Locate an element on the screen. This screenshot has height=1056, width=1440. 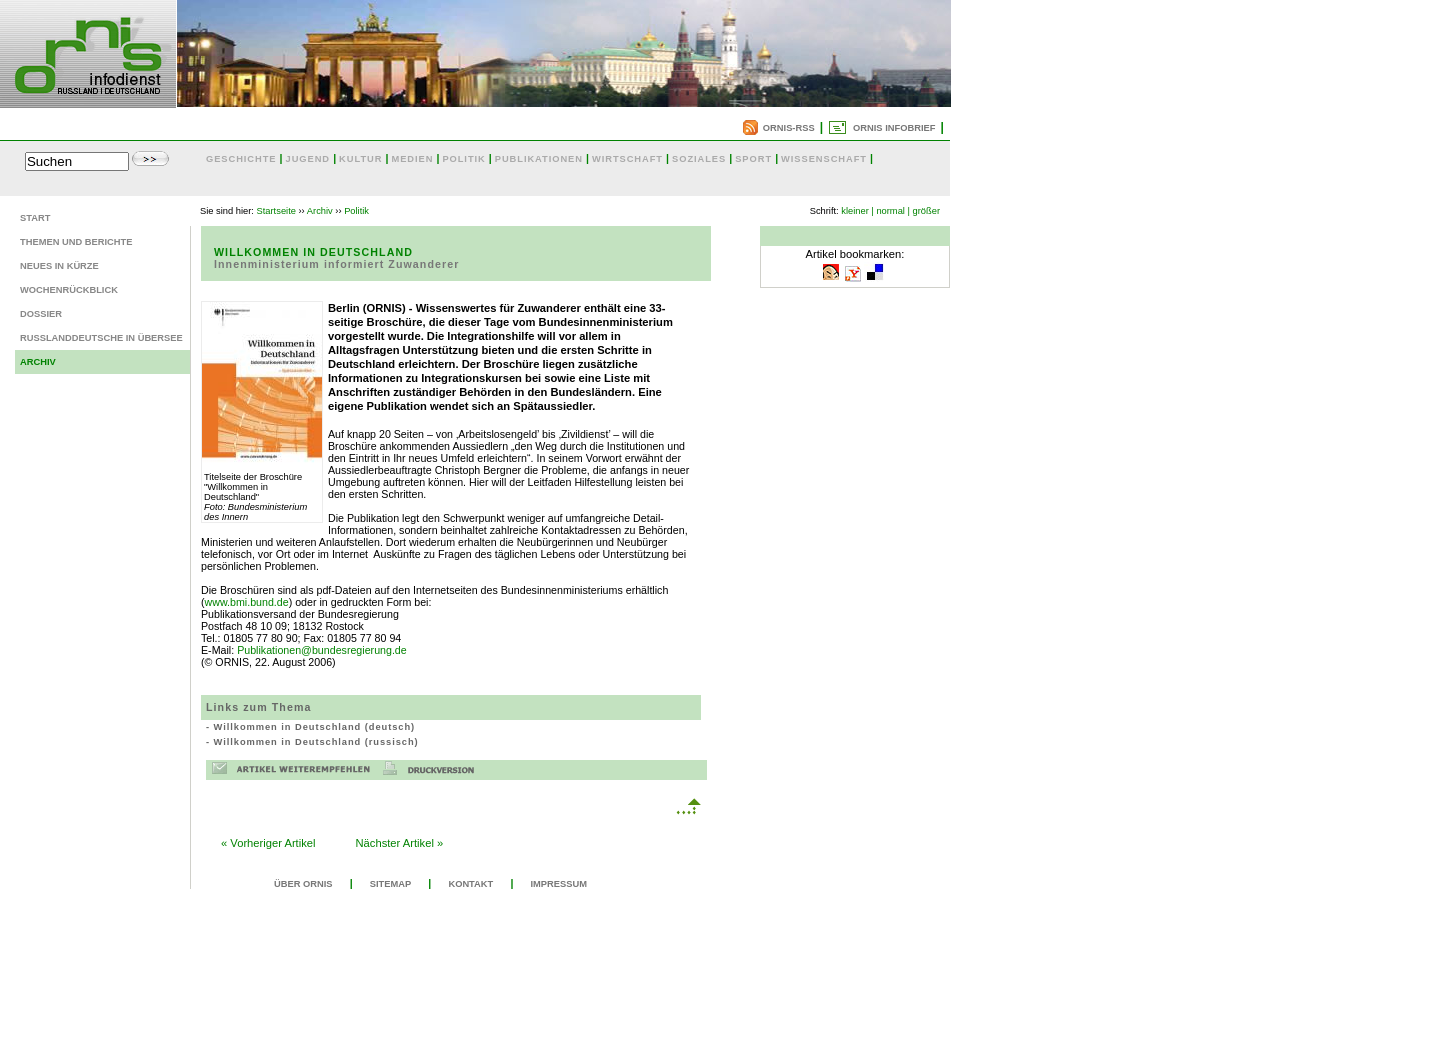
Neues in Kürze is located at coordinates (59, 266).